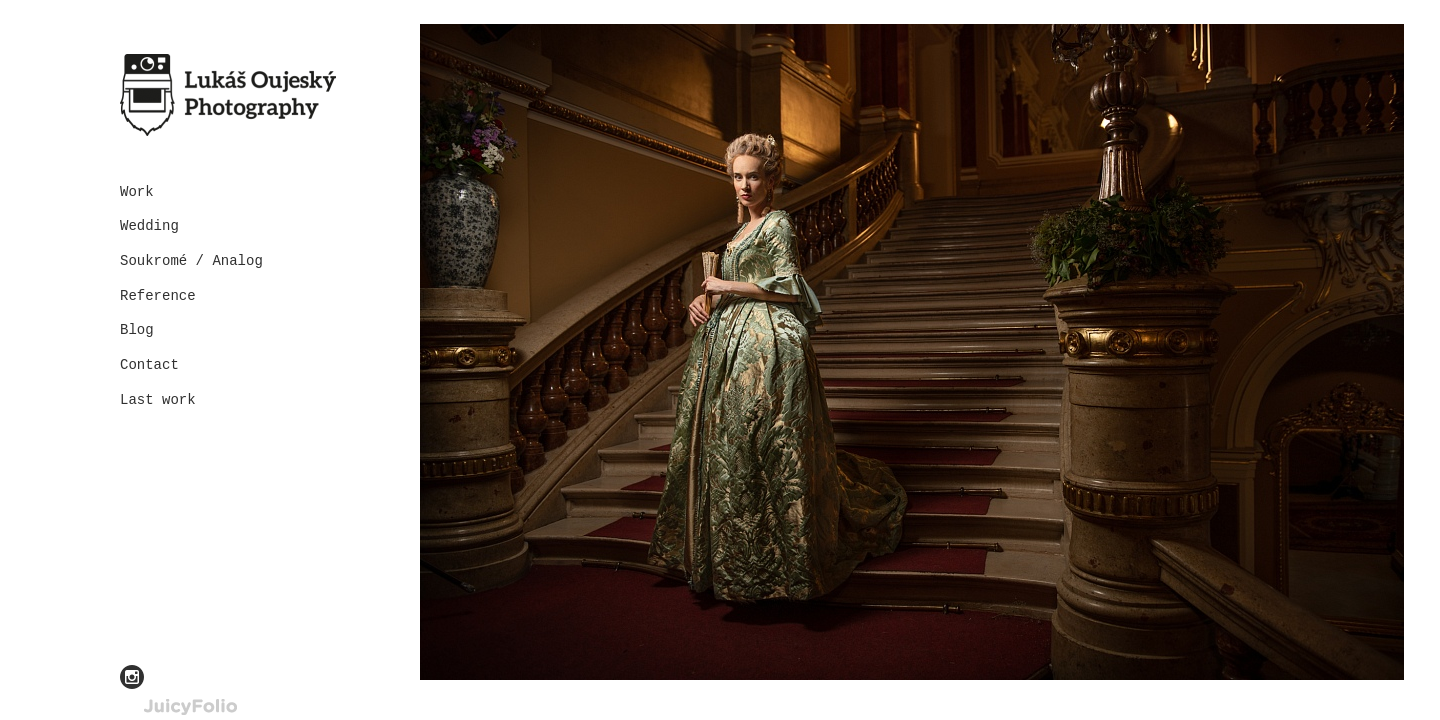 The width and height of the screenshot is (1440, 720). What do you see at coordinates (191, 261) in the screenshot?
I see `Soukromé / Analog` at bounding box center [191, 261].